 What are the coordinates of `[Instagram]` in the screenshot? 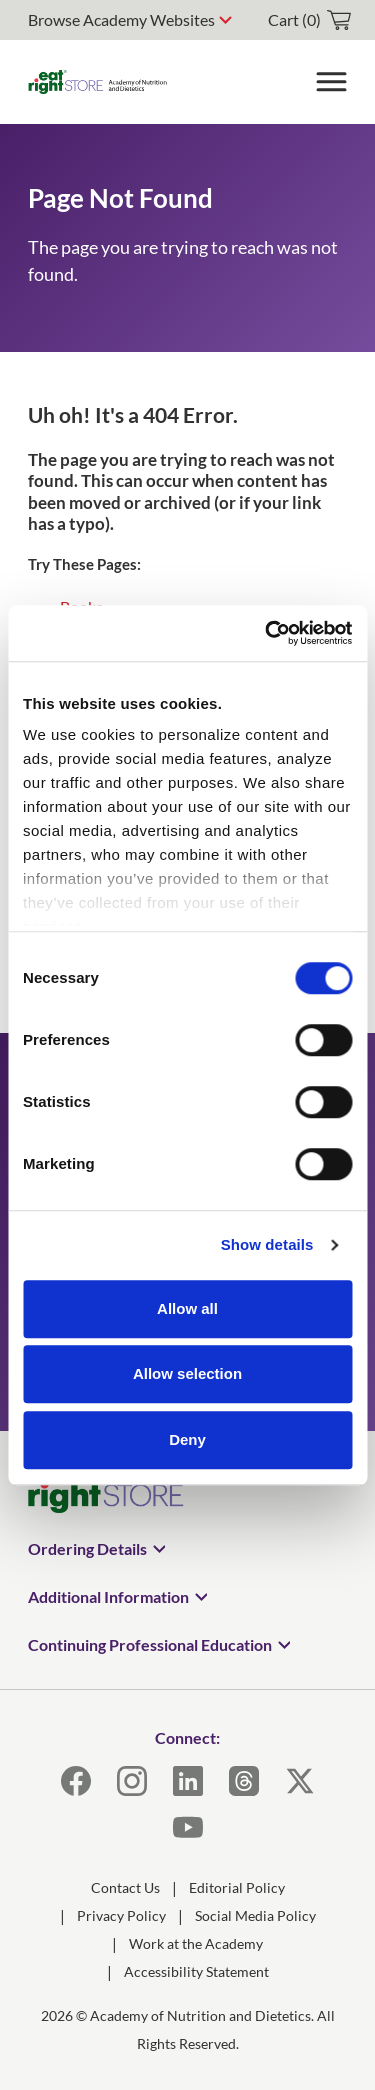 It's located at (132, 1781).